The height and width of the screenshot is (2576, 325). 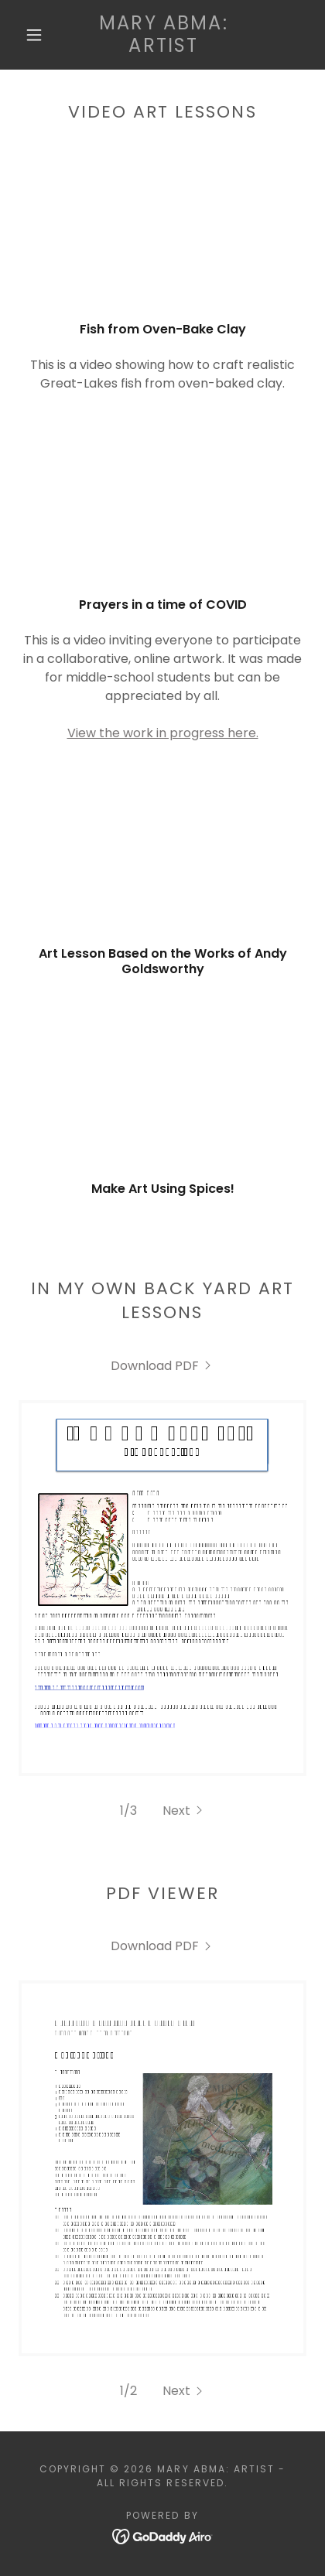 I want to click on [button], so click(x=34, y=34).